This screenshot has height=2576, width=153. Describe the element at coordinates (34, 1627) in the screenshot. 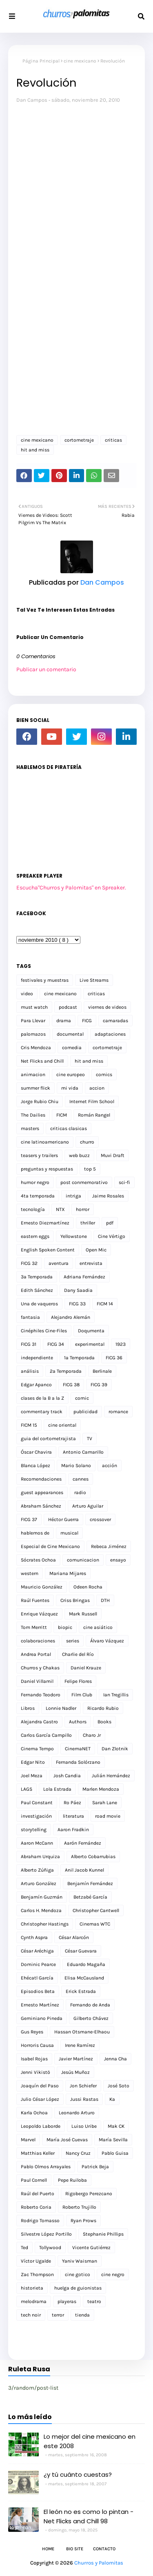

I see `Tom Merritt` at that location.